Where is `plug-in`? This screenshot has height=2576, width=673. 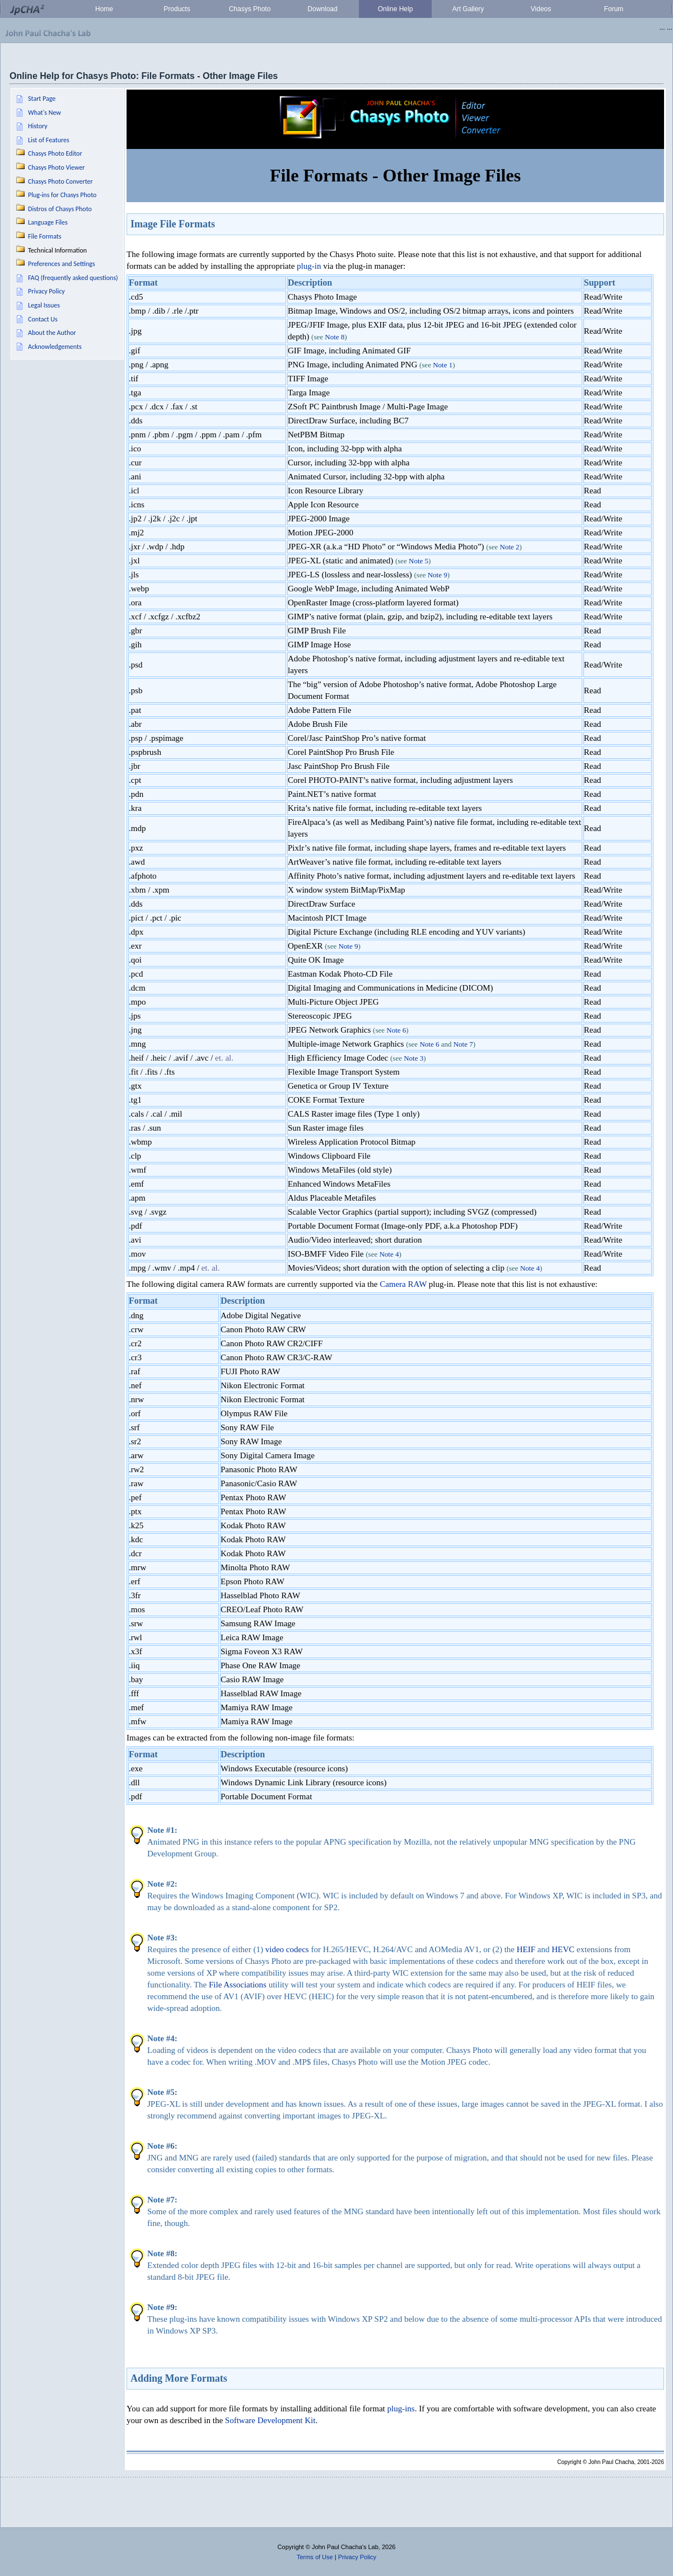 plug-in is located at coordinates (309, 266).